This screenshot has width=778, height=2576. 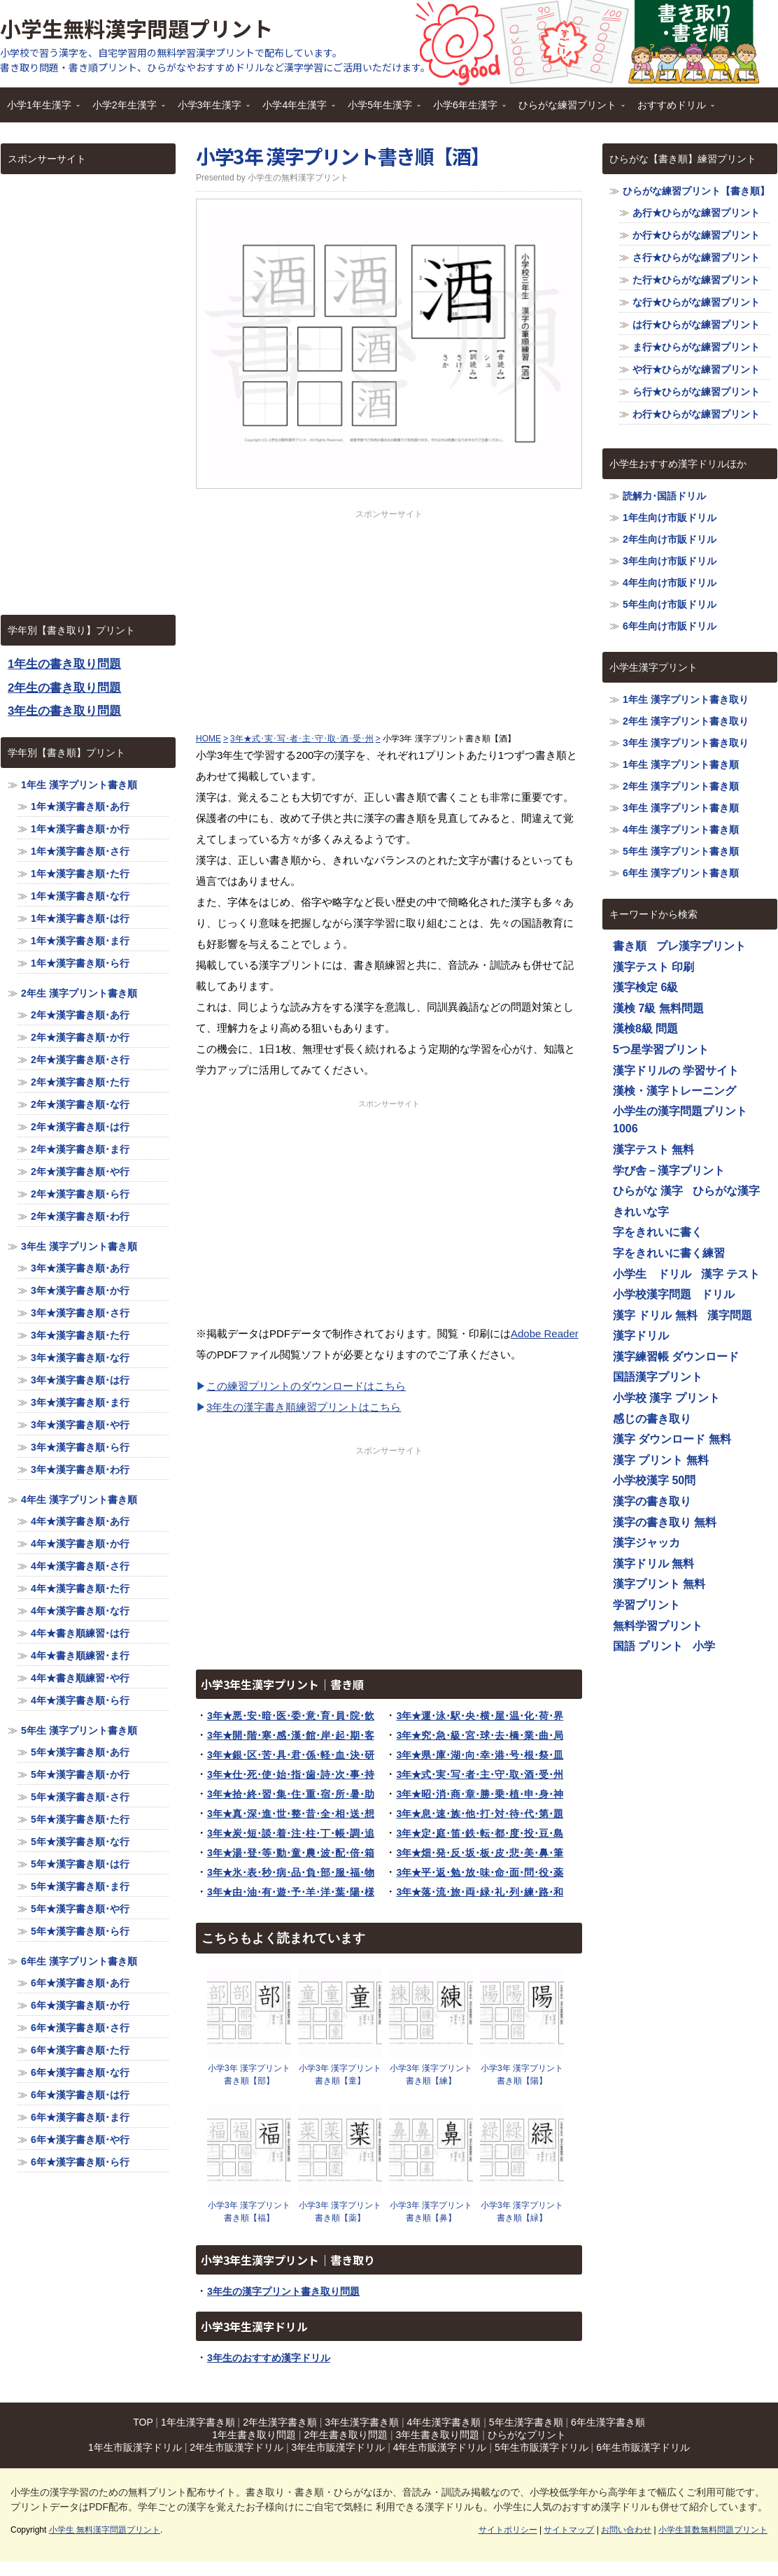 What do you see at coordinates (669, 561) in the screenshot?
I see `3年生向け市販ドリル` at bounding box center [669, 561].